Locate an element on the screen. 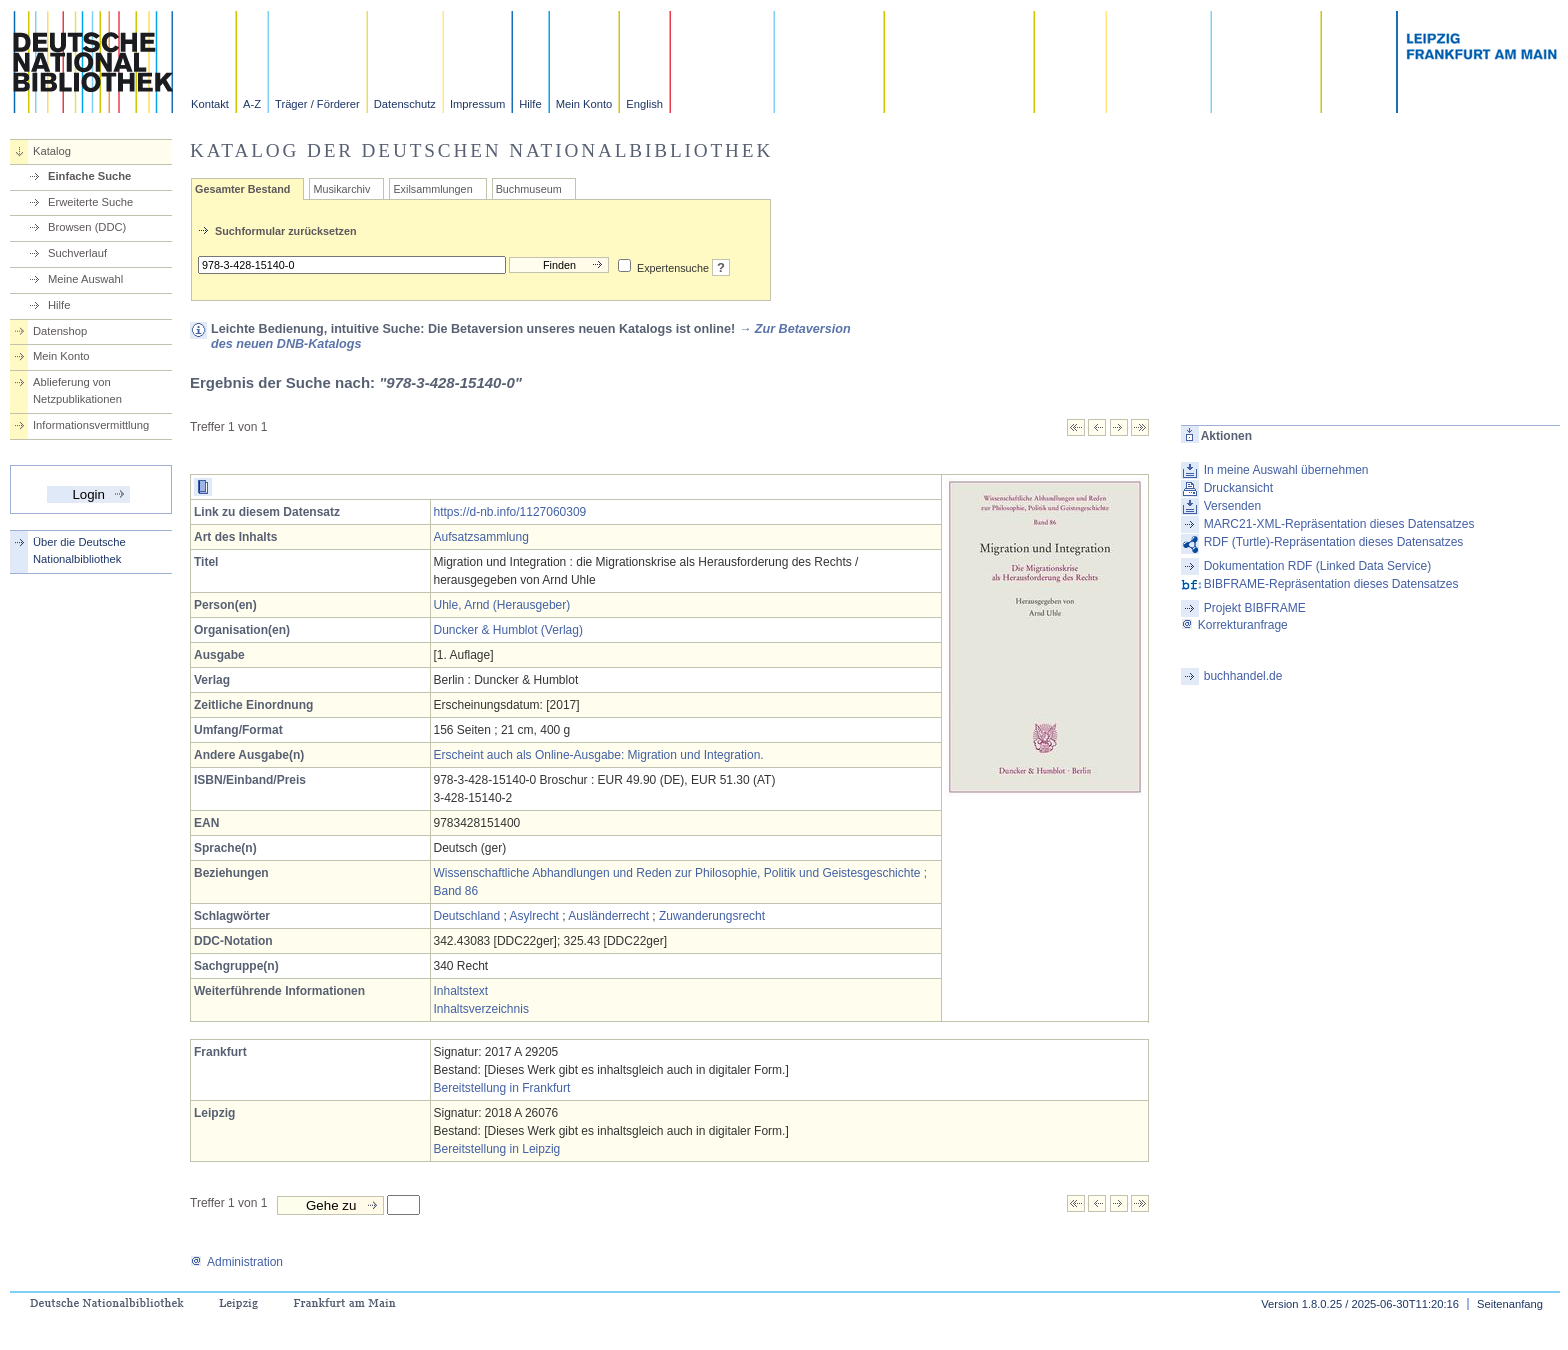 The height and width of the screenshot is (1350, 1568). Druckansicht is located at coordinates (1238, 488).